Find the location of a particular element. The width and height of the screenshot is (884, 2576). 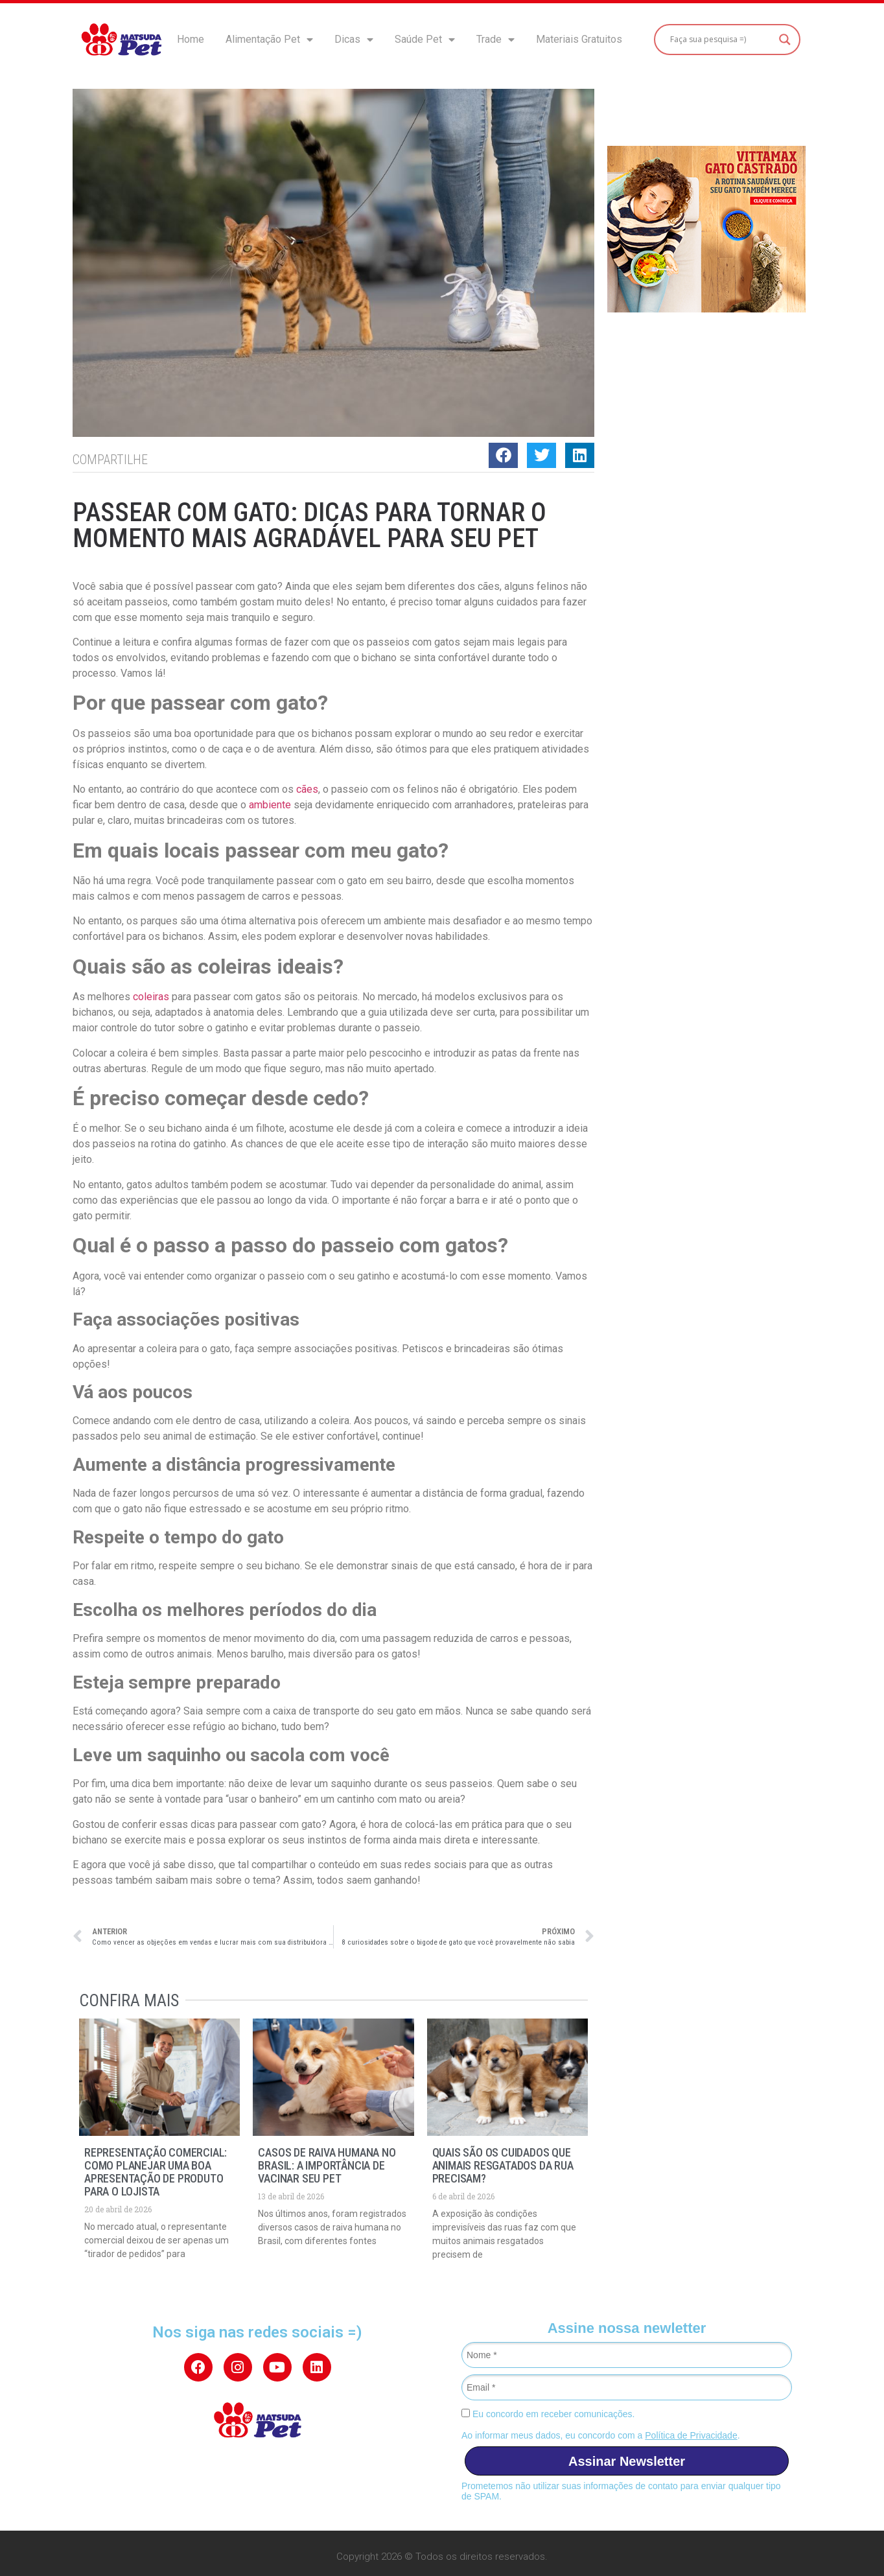

Home is located at coordinates (190, 39).